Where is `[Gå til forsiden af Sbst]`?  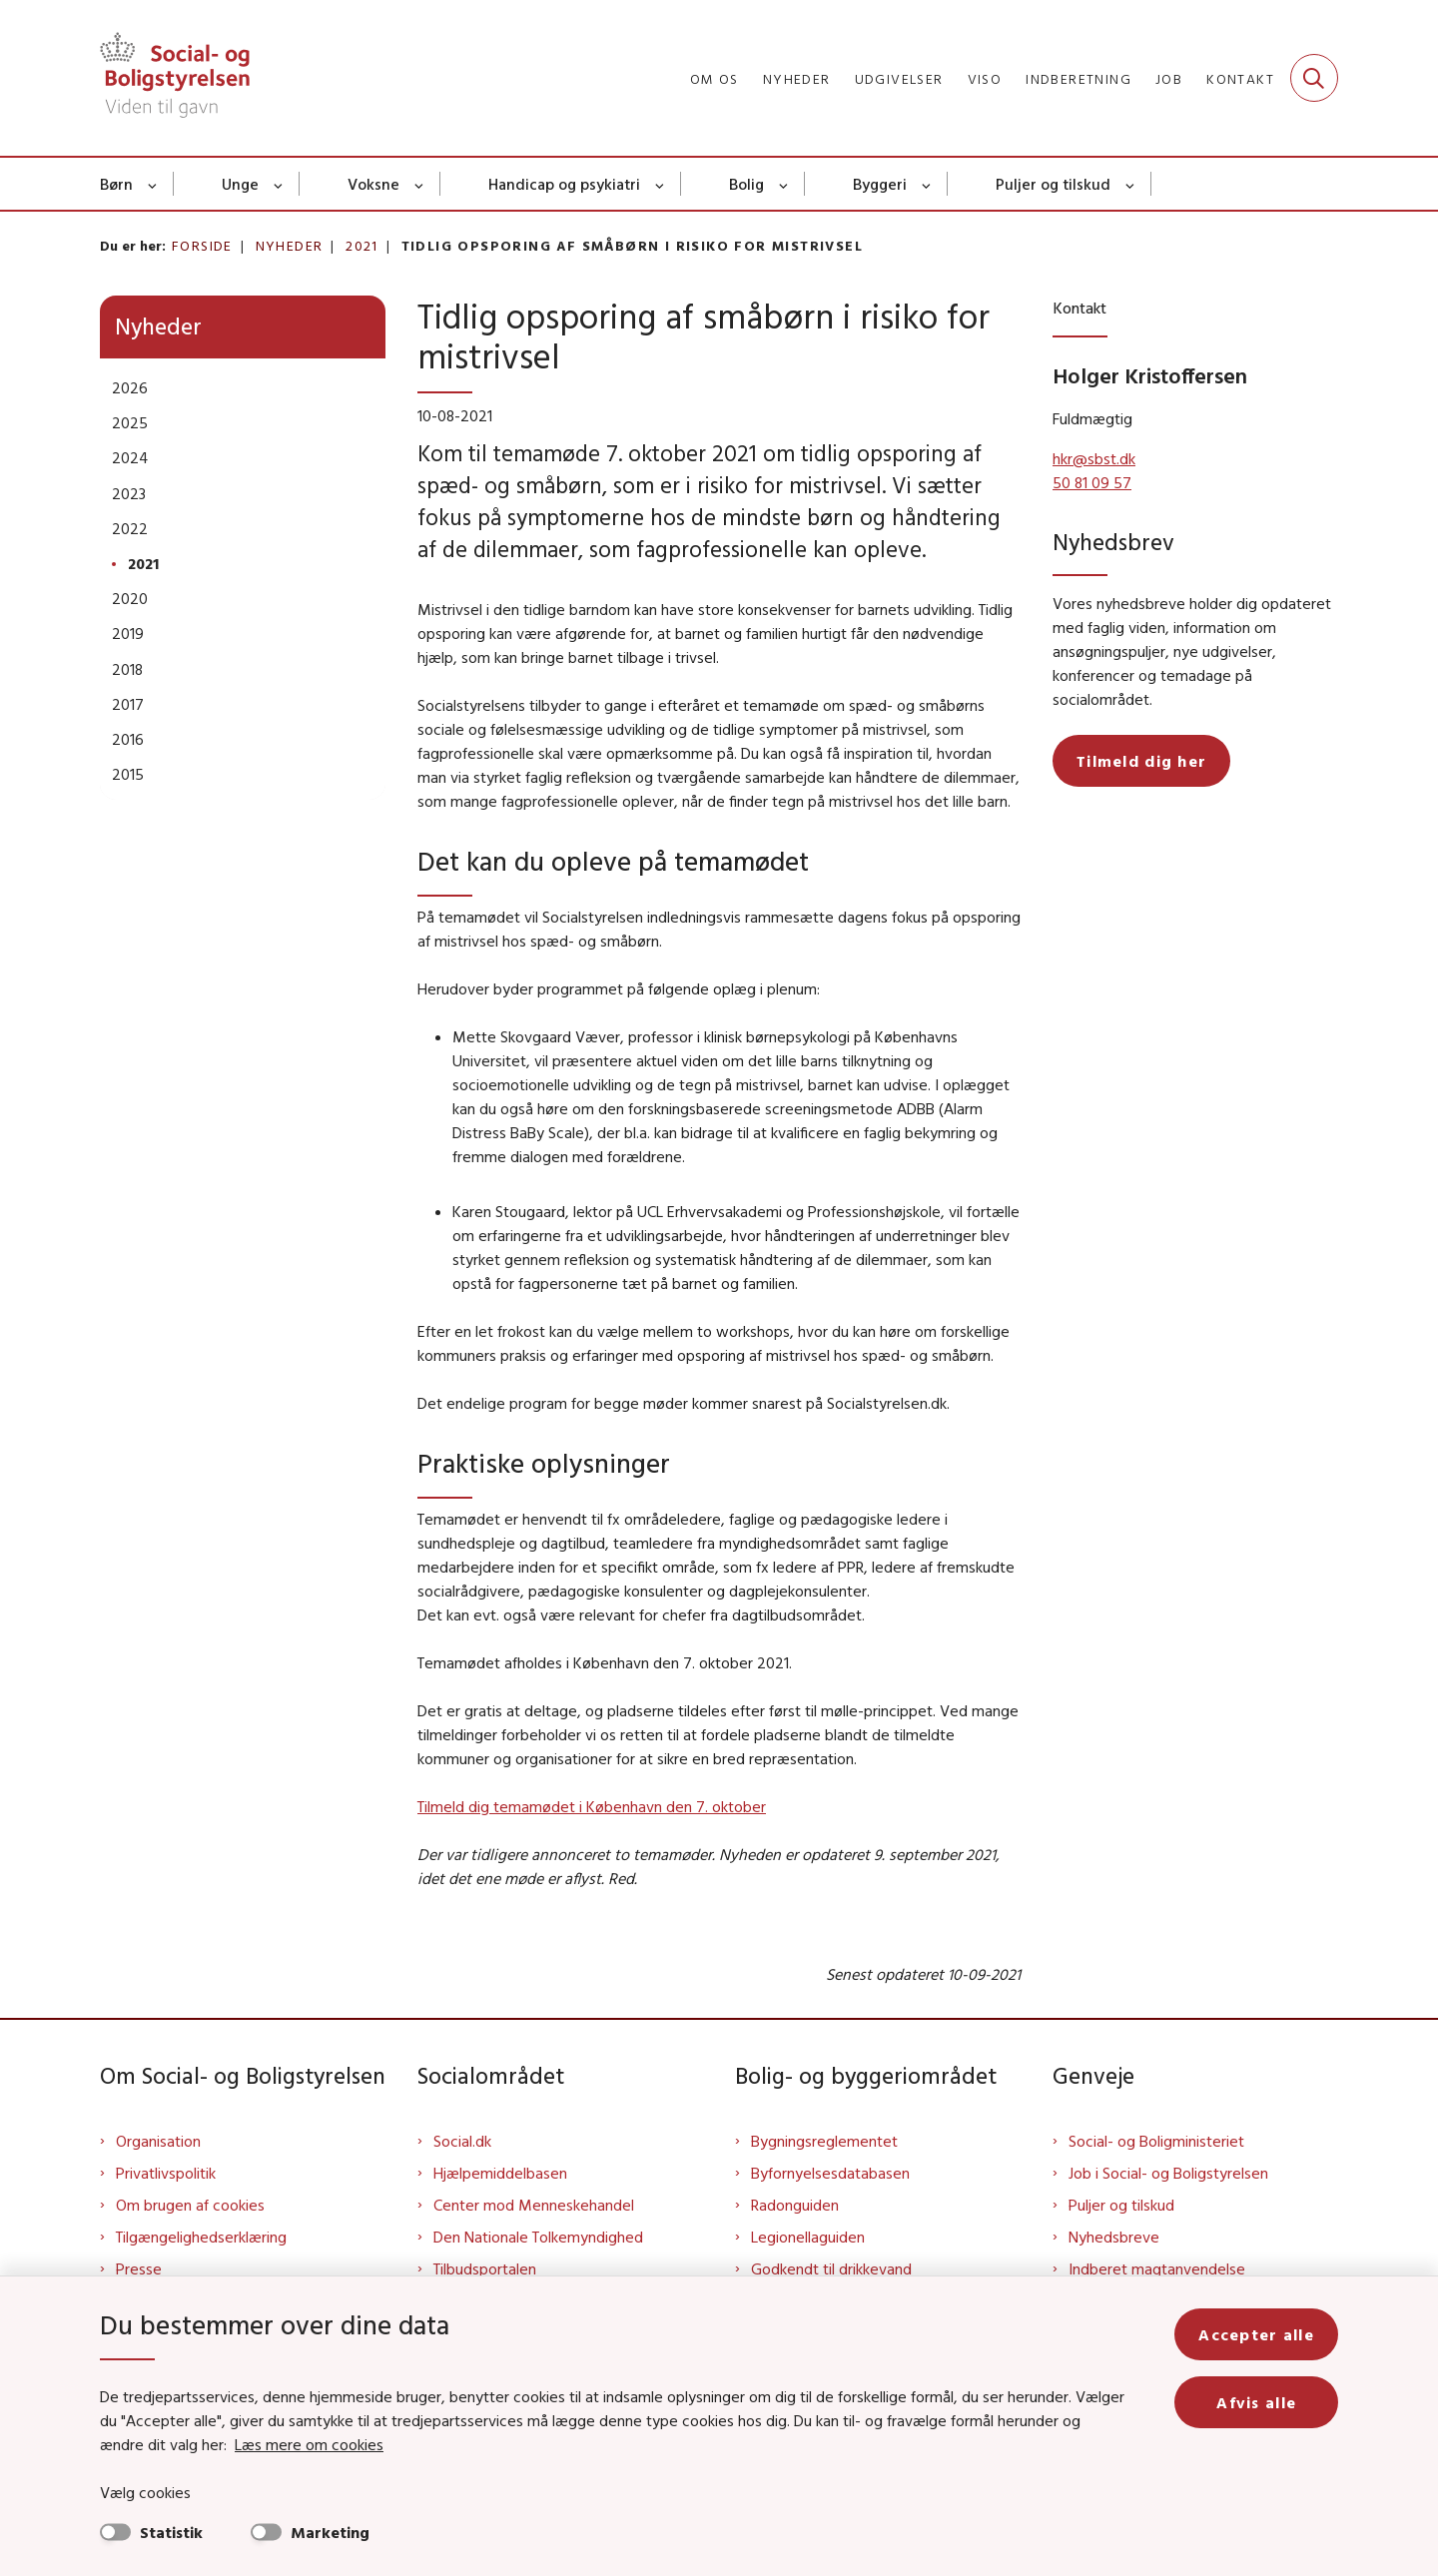 [Gå til forsiden af Sbst] is located at coordinates (175, 78).